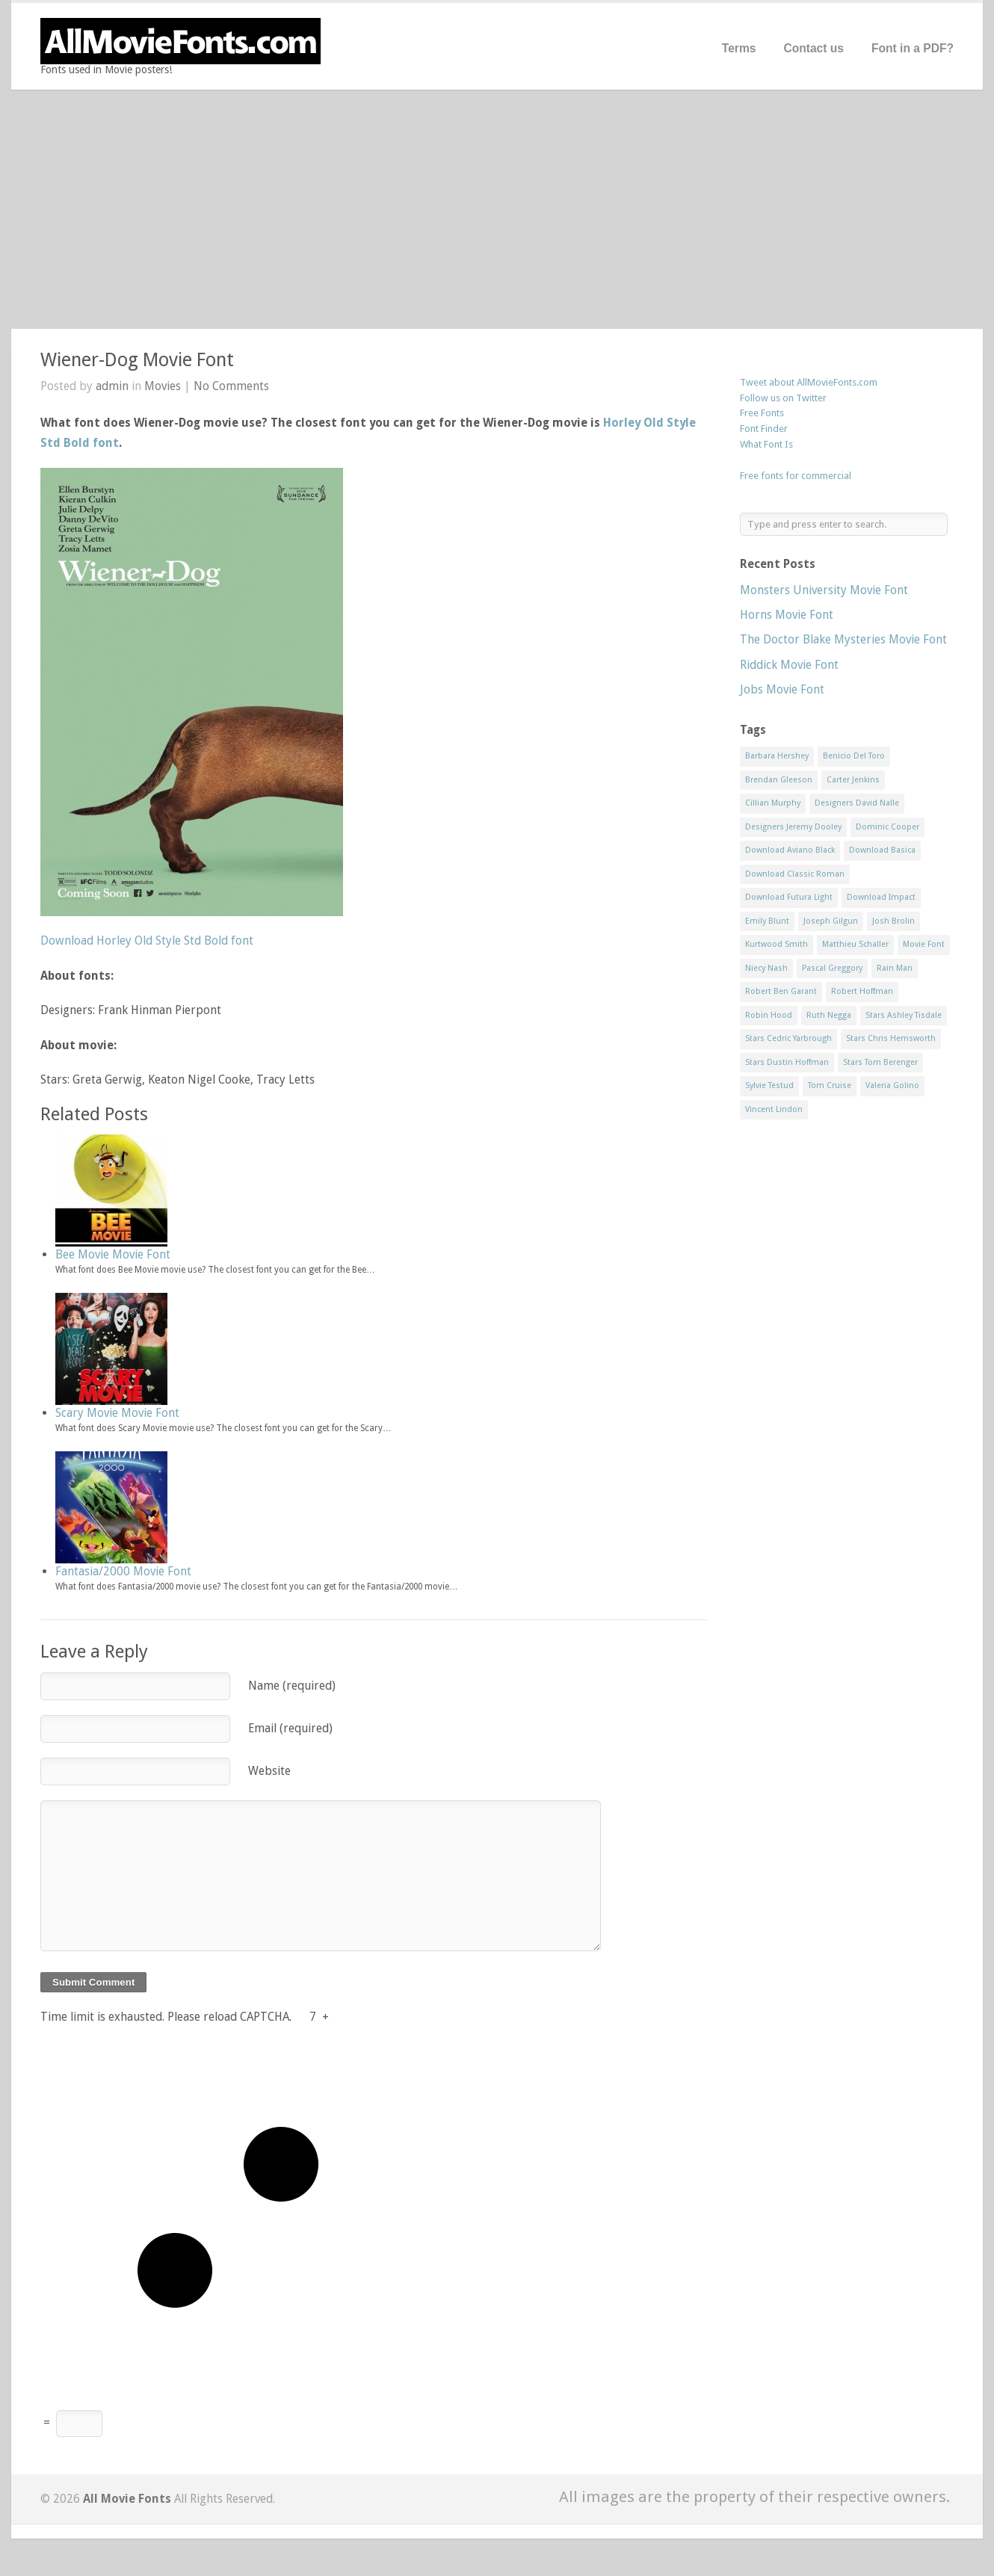 The height and width of the screenshot is (2576, 994). What do you see at coordinates (880, 1062) in the screenshot?
I see `Stars Tom Berenger [Stars Tom Berenger (1 item)]` at bounding box center [880, 1062].